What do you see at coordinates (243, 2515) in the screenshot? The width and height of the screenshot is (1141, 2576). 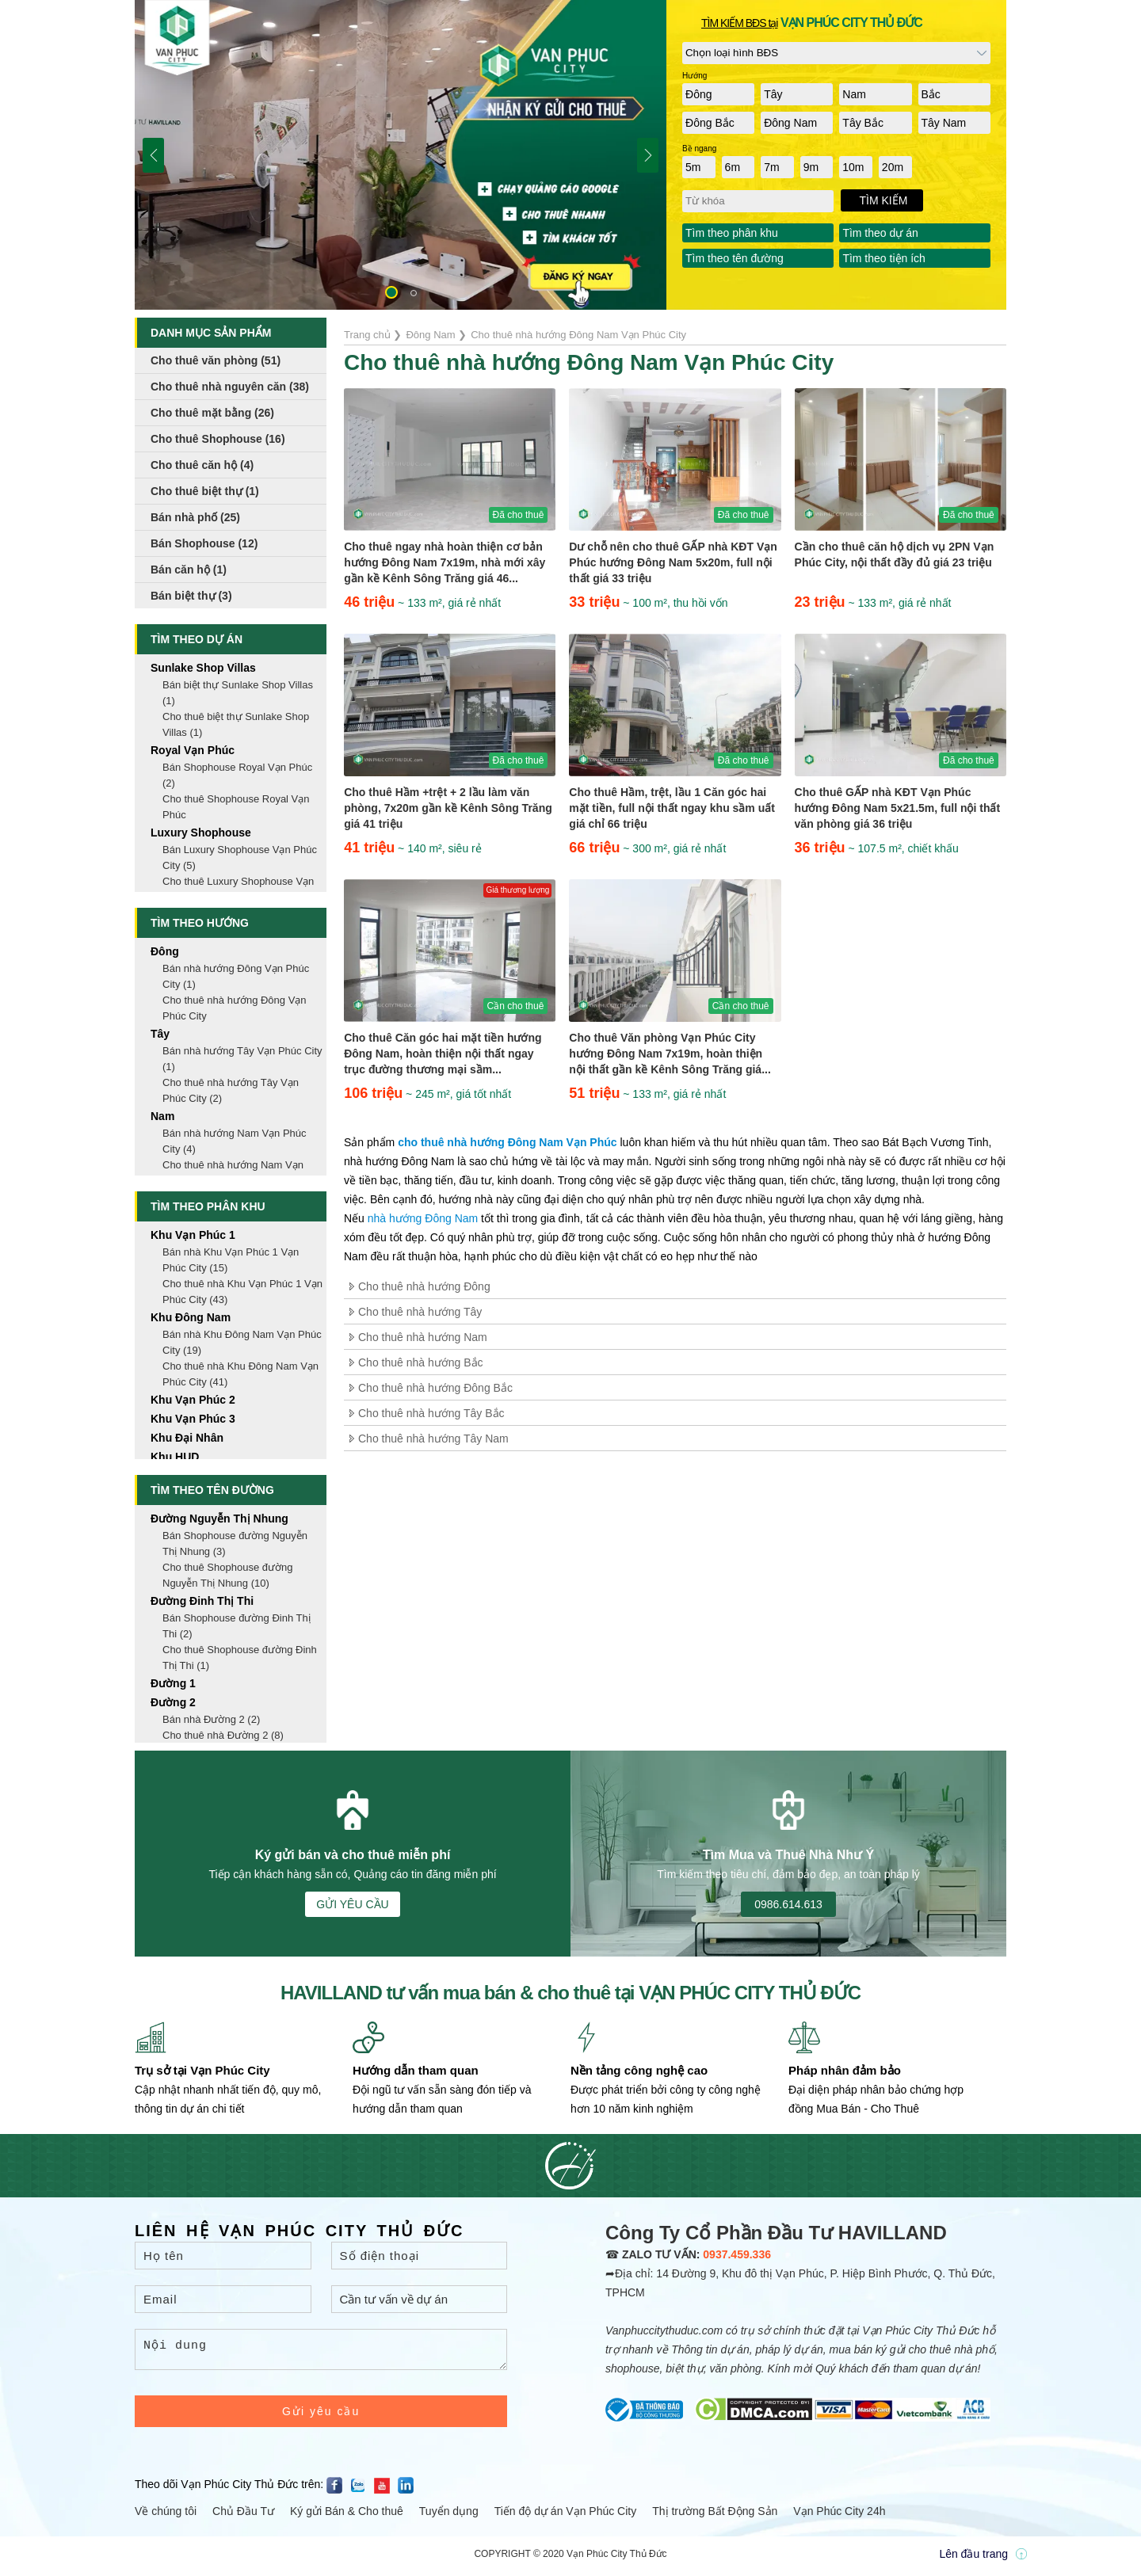 I see `Chủ Đầu Tư` at bounding box center [243, 2515].